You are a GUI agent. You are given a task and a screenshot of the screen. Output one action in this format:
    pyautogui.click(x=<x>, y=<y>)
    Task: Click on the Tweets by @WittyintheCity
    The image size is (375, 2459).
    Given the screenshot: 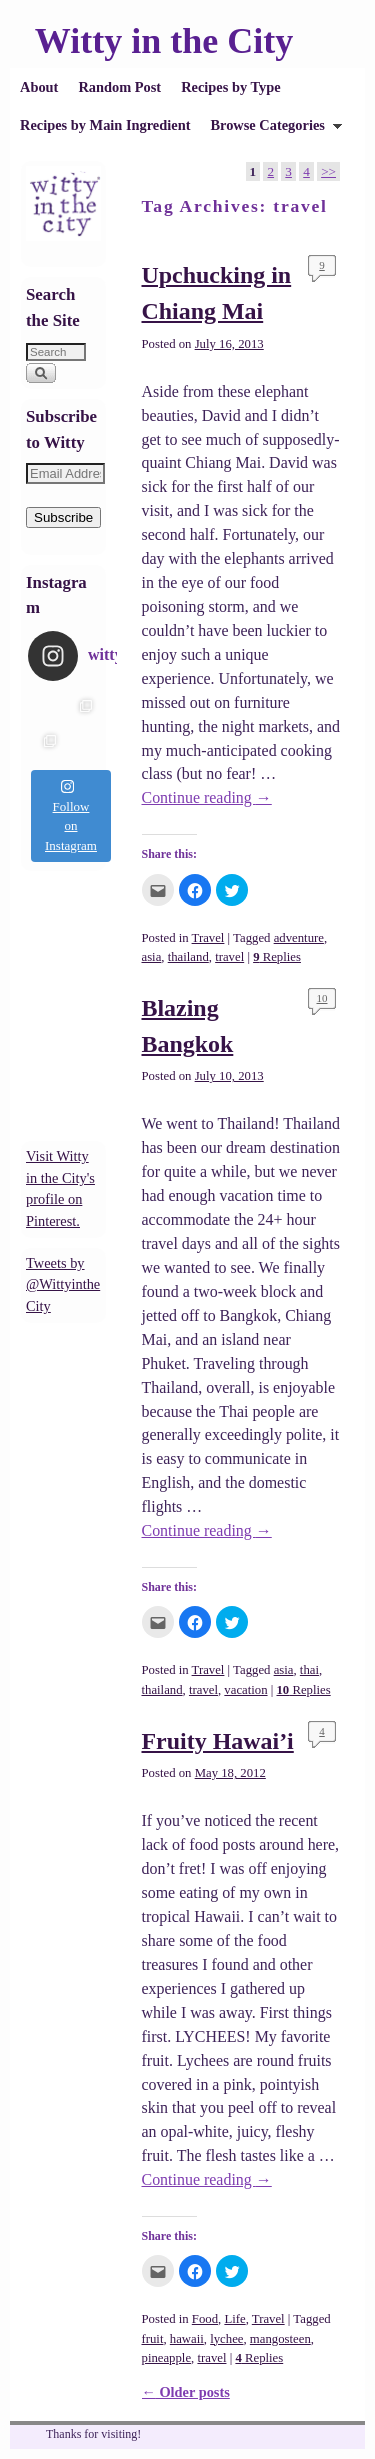 What is the action you would take?
    pyautogui.click(x=63, y=1284)
    